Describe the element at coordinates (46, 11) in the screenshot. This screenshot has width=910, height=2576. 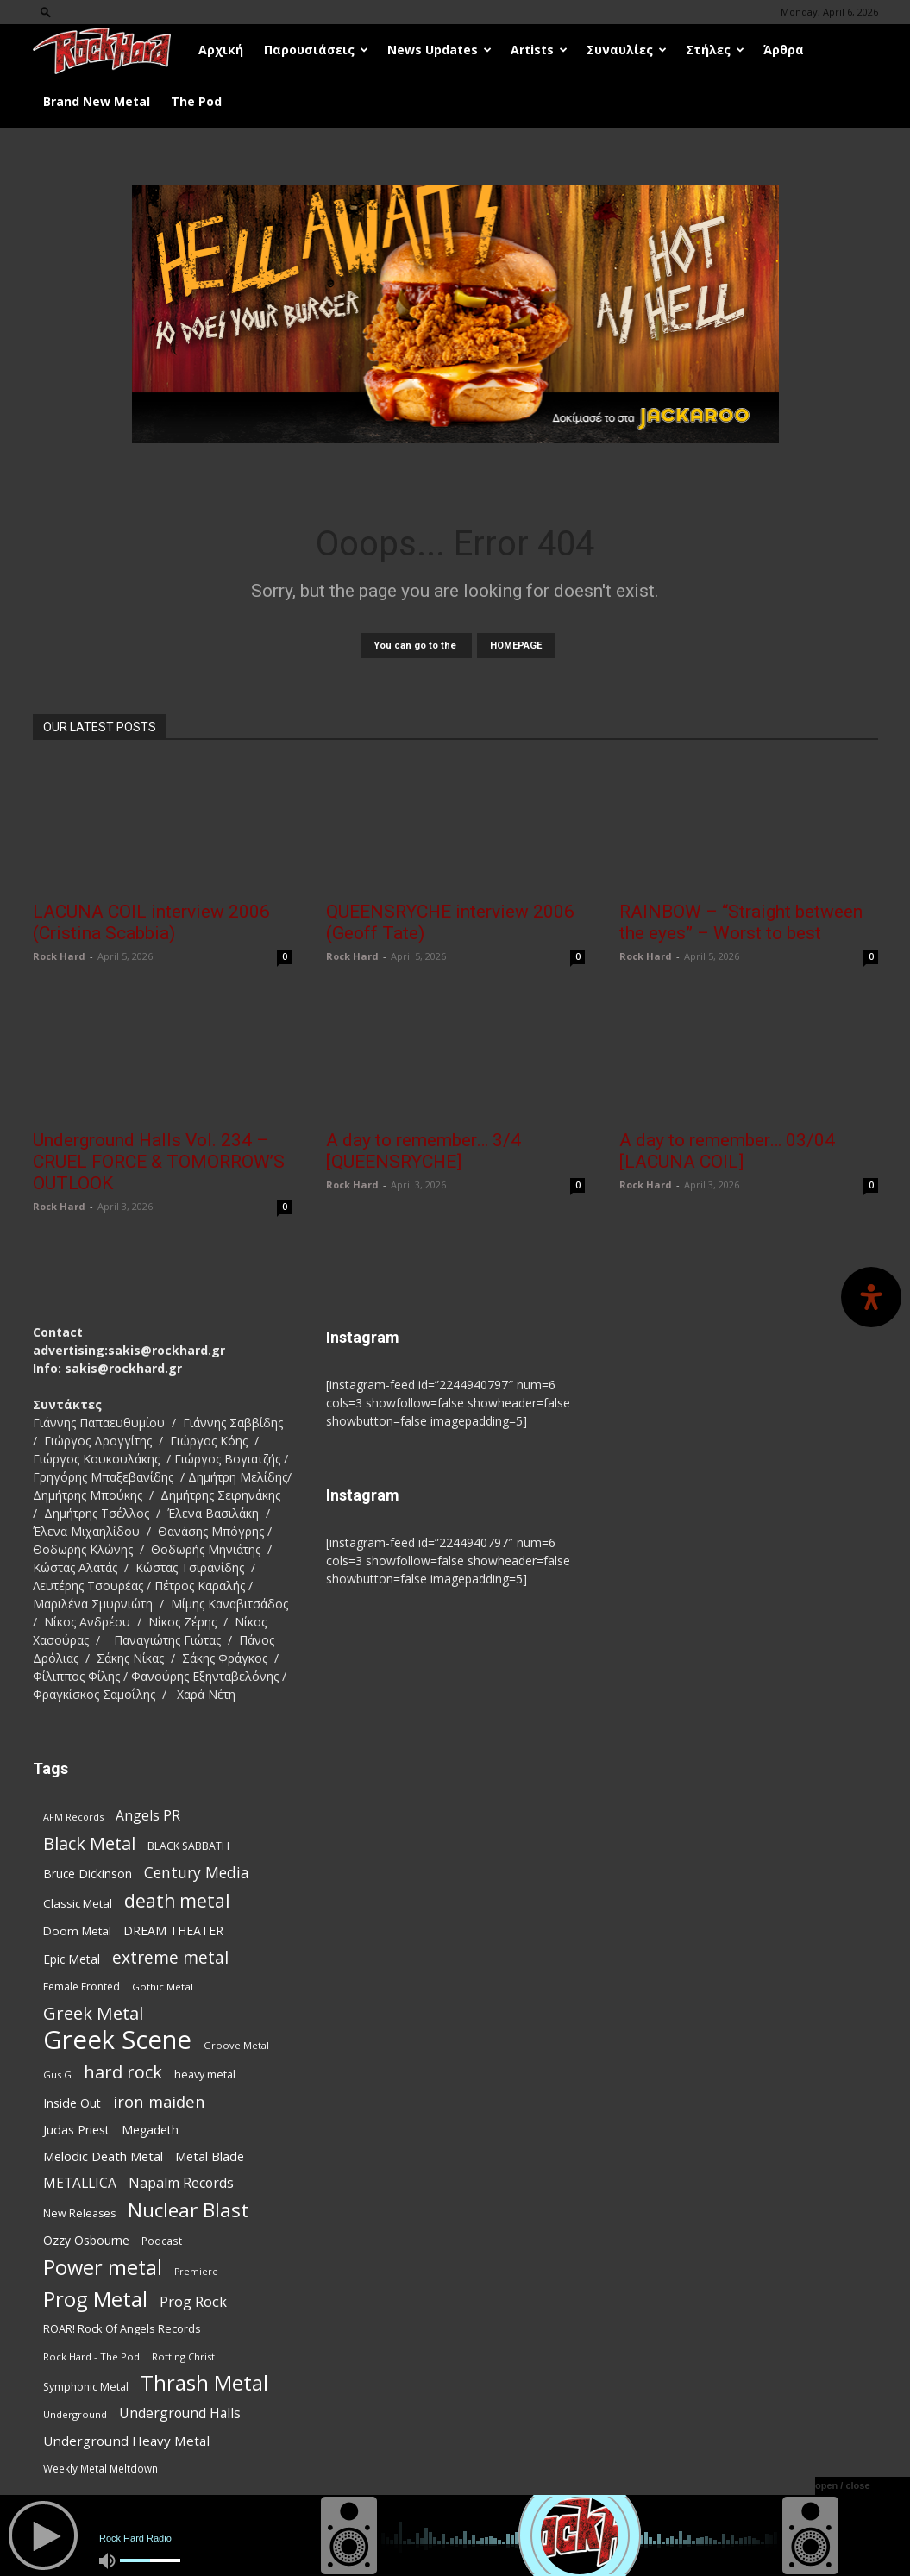
I see `[button]` at that location.